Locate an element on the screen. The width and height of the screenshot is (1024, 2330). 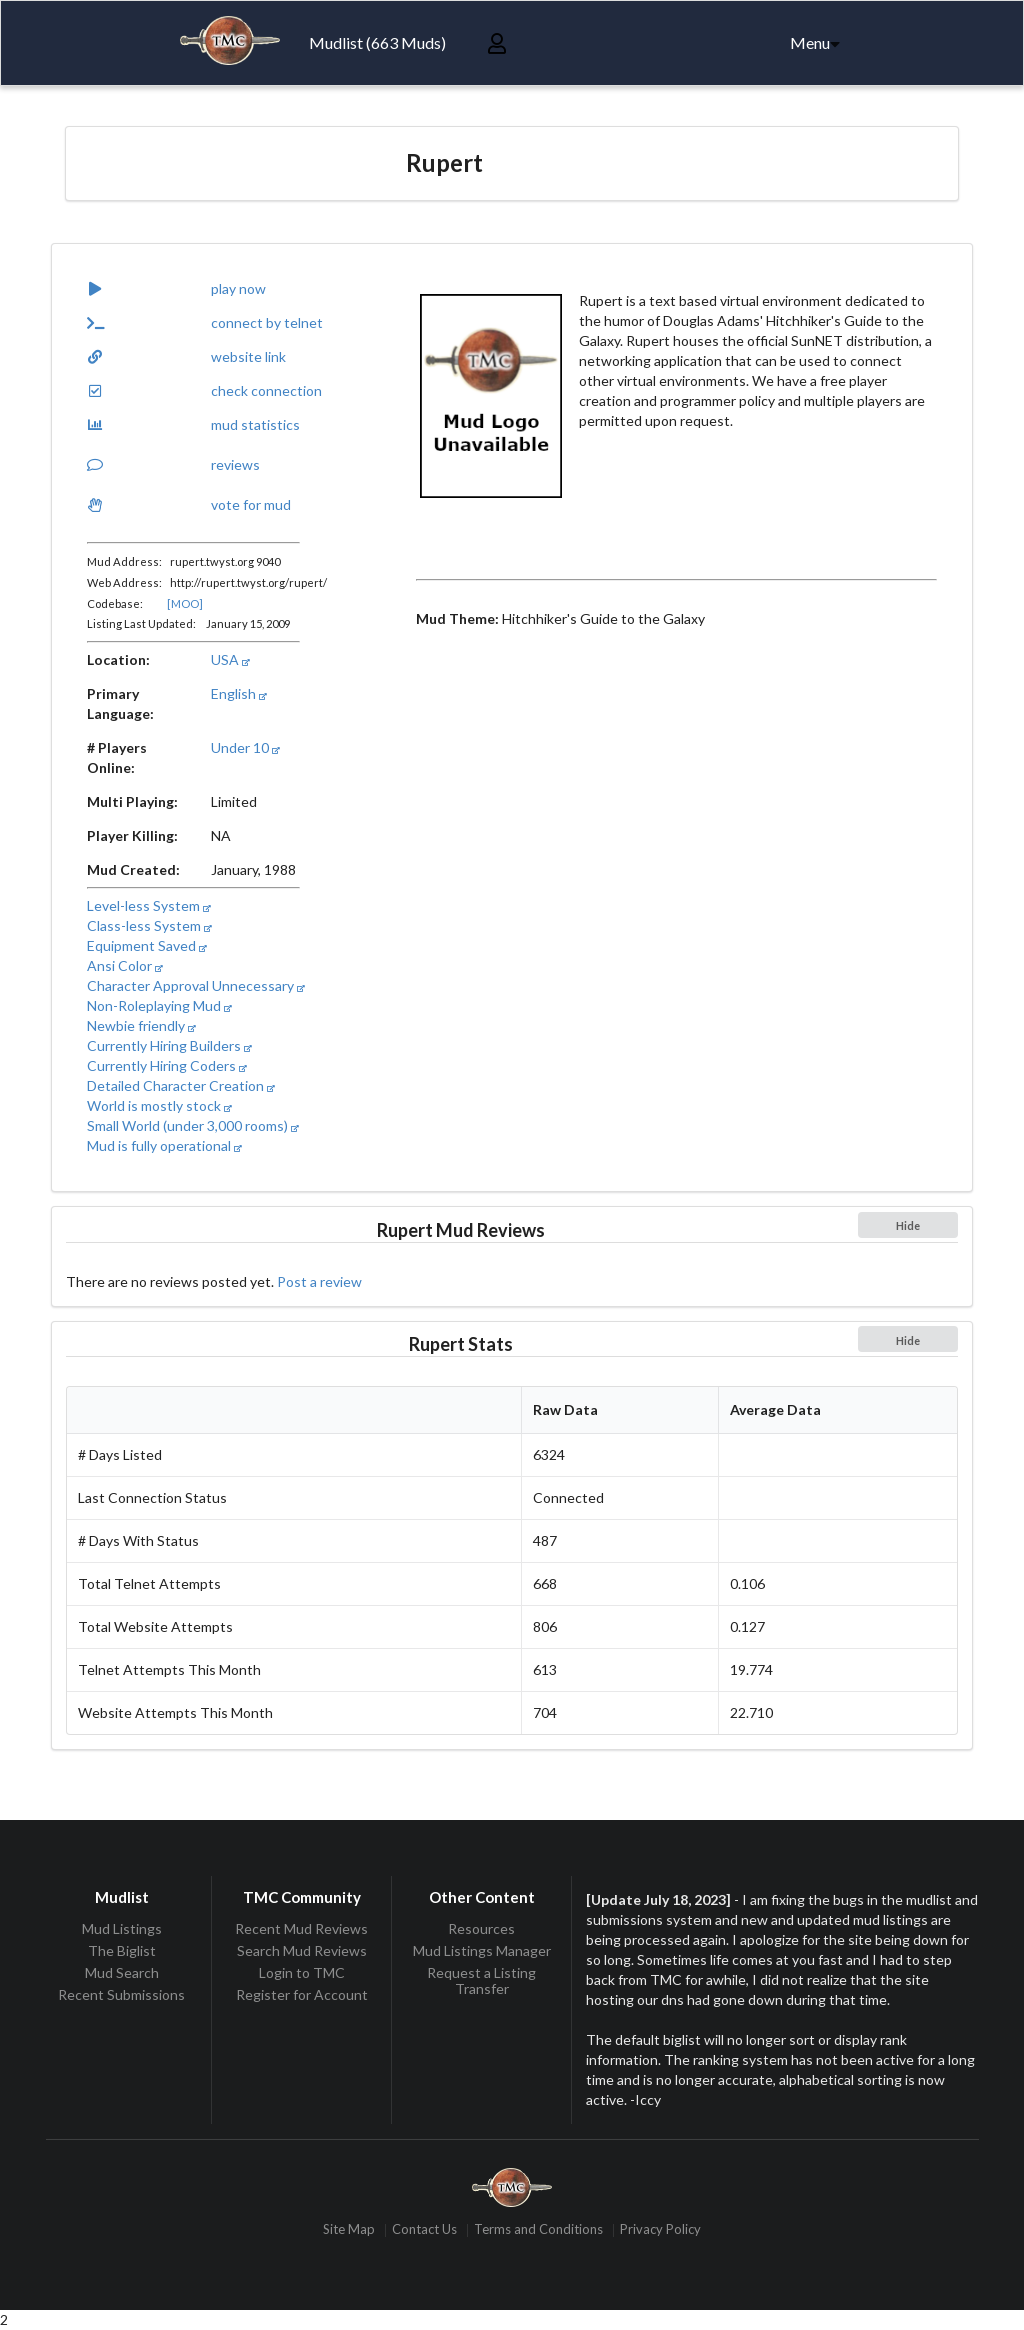
Mud Search is located at coordinates (122, 1972).